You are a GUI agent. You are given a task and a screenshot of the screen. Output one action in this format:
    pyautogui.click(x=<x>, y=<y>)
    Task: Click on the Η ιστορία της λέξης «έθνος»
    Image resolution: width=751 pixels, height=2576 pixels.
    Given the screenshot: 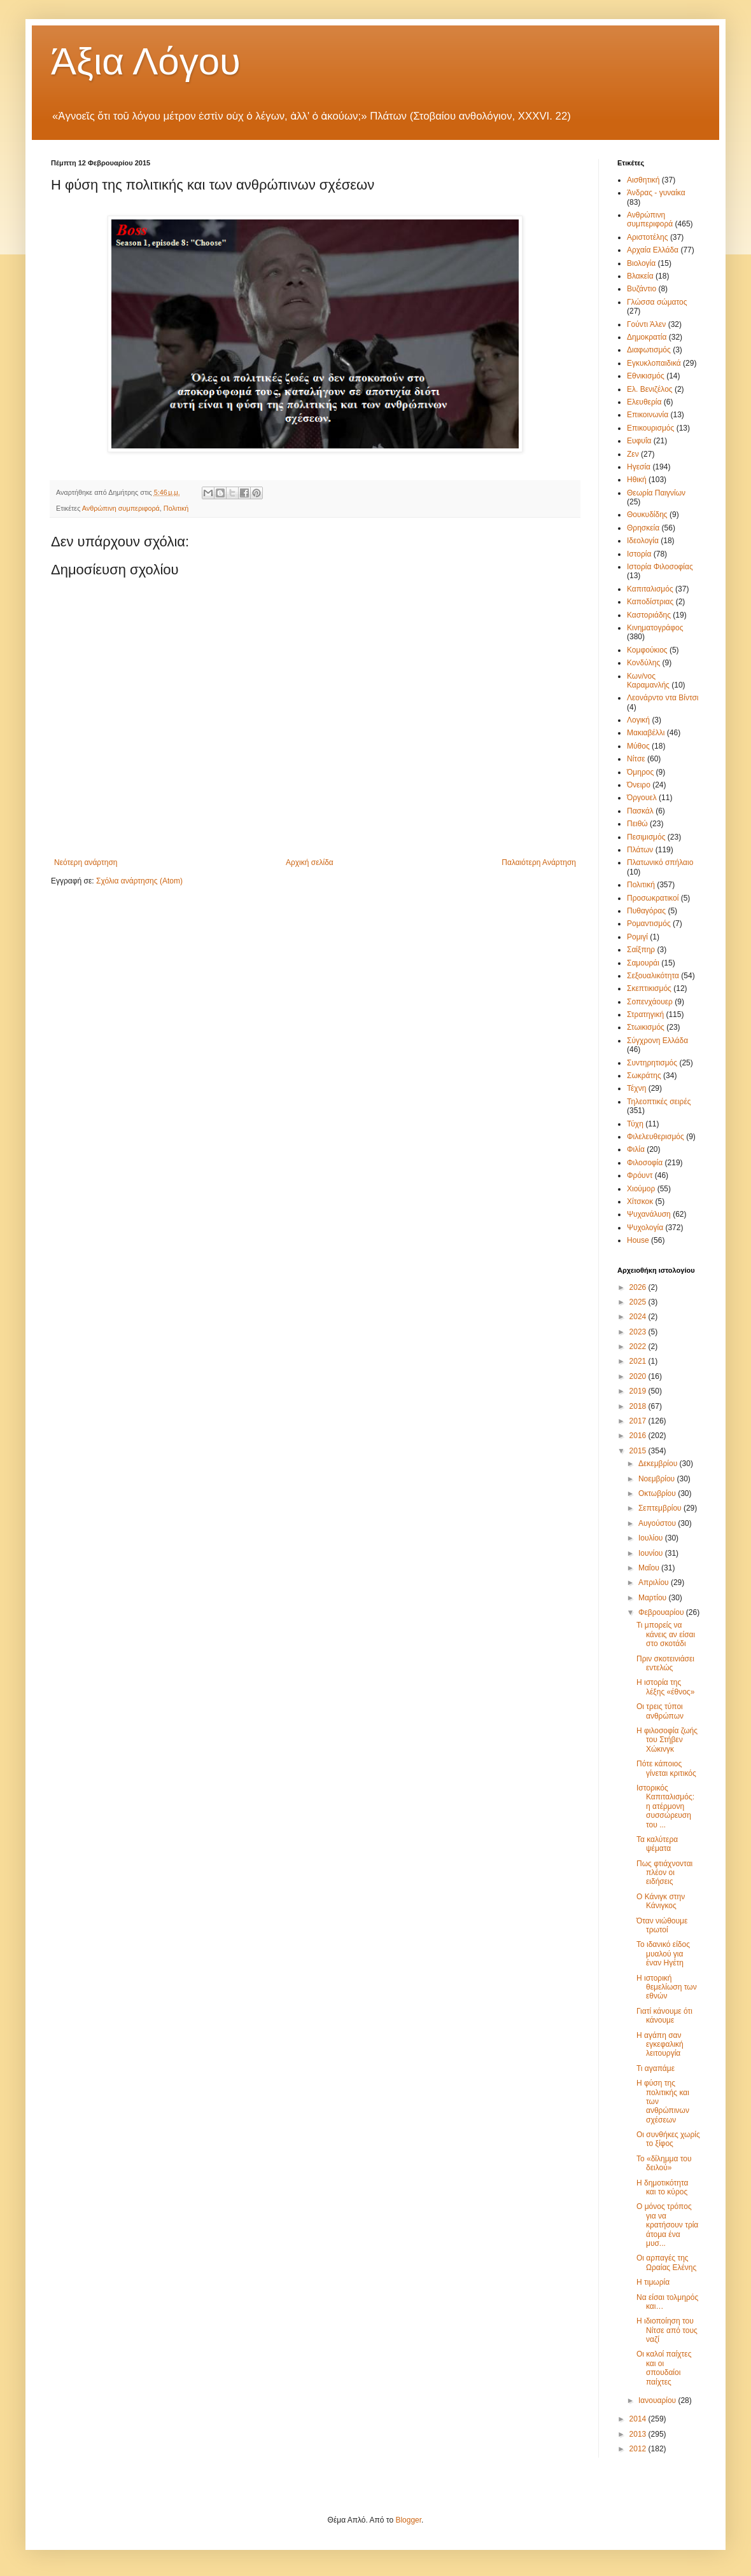 What is the action you would take?
    pyautogui.click(x=665, y=1687)
    